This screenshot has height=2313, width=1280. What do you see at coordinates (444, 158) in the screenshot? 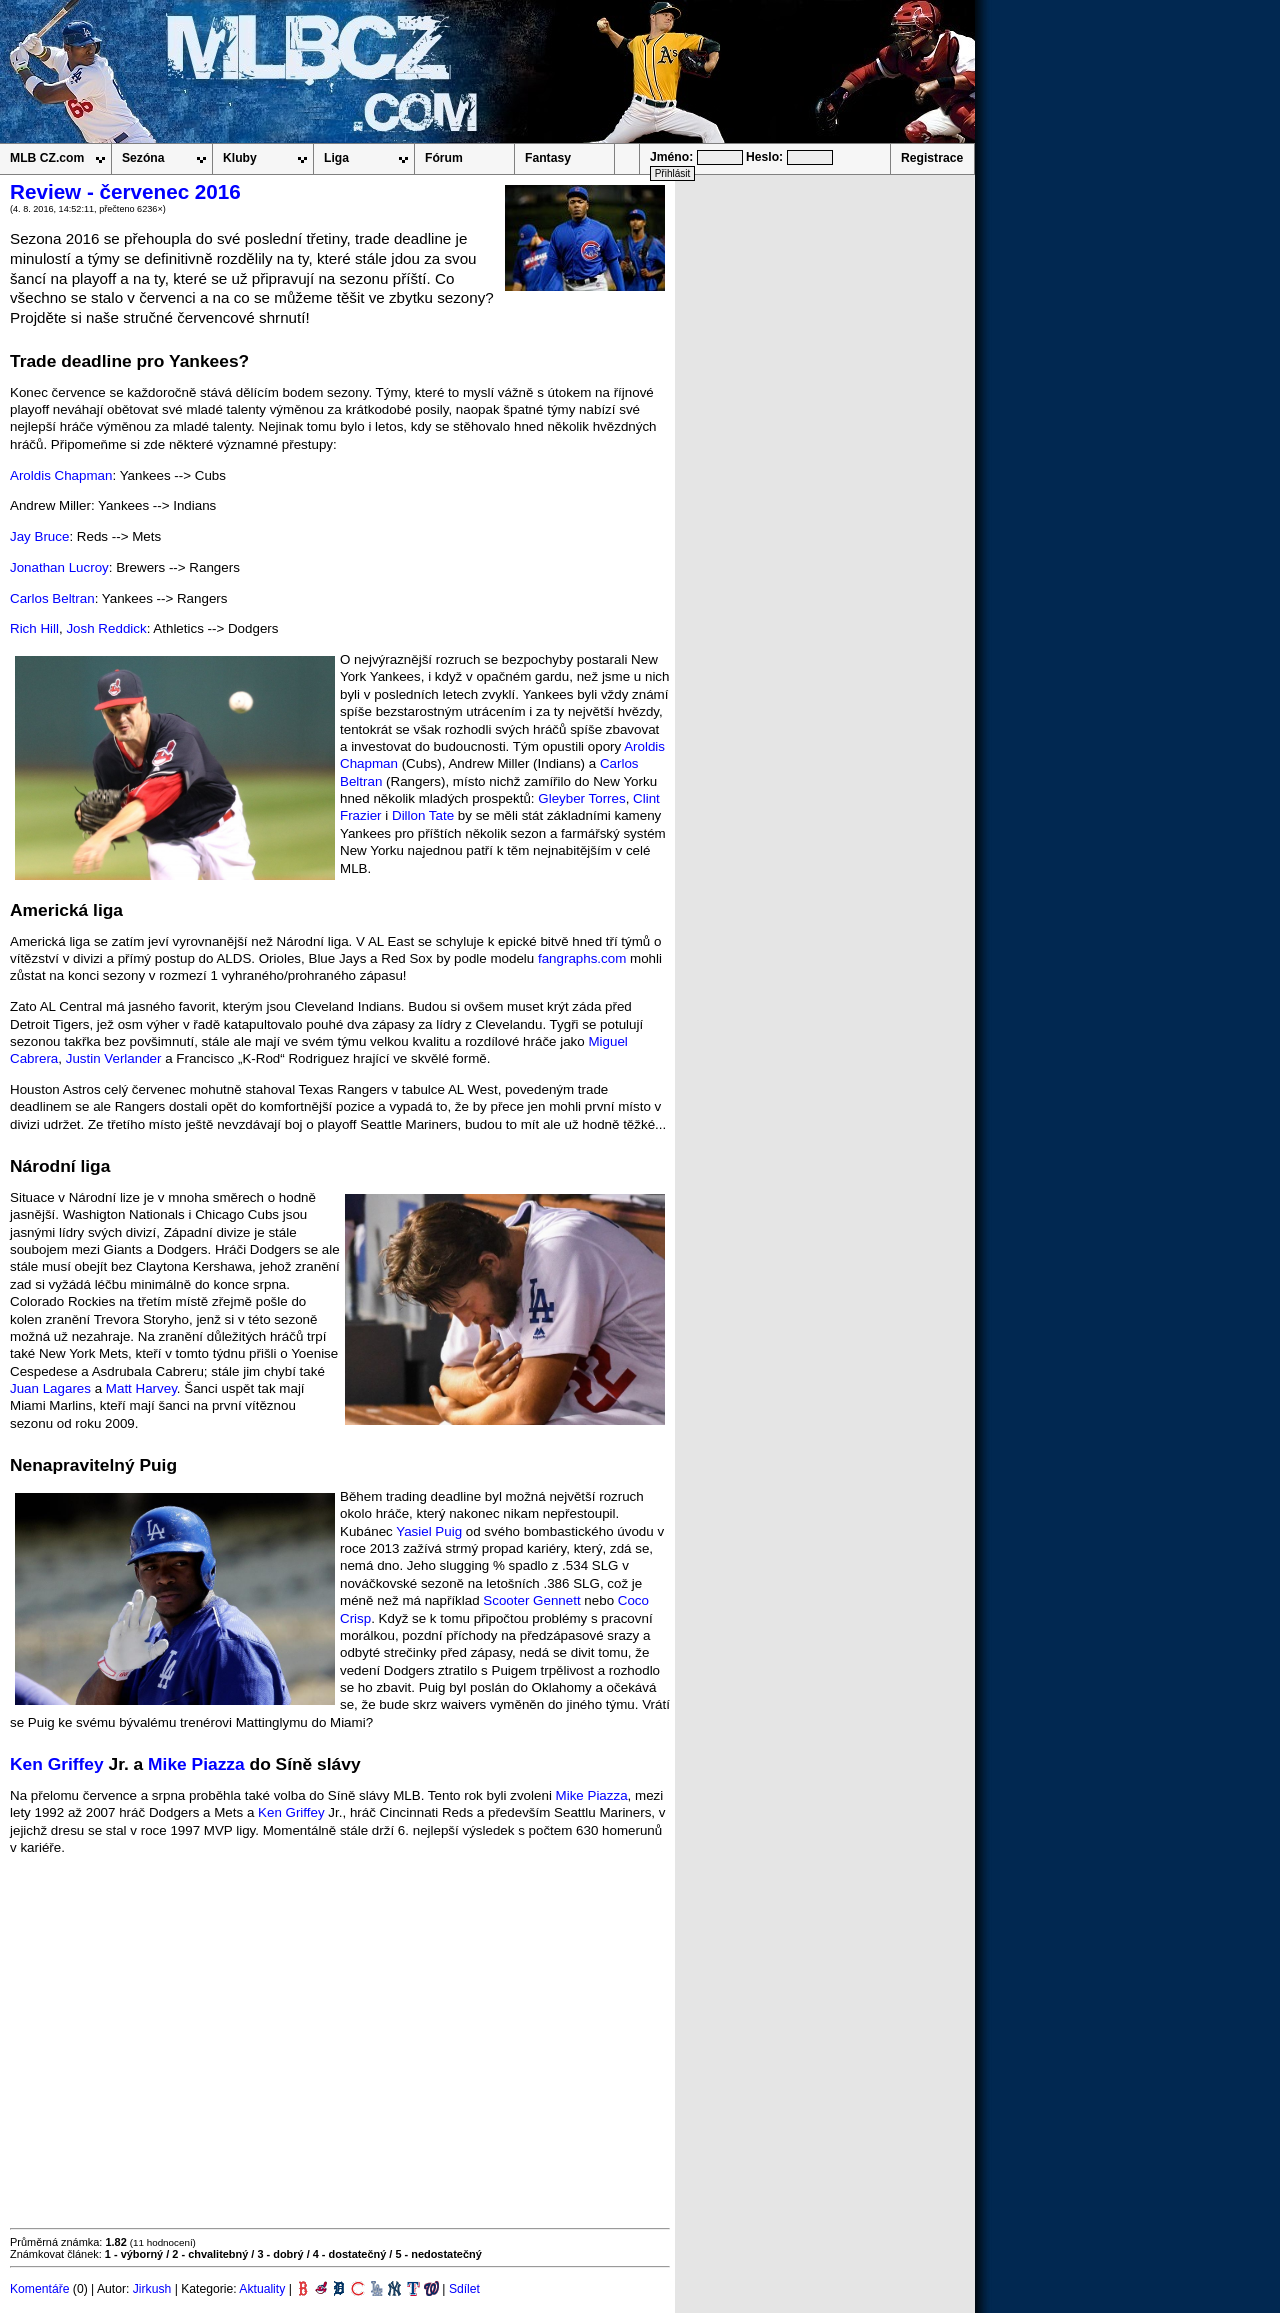
I see `Fórum` at bounding box center [444, 158].